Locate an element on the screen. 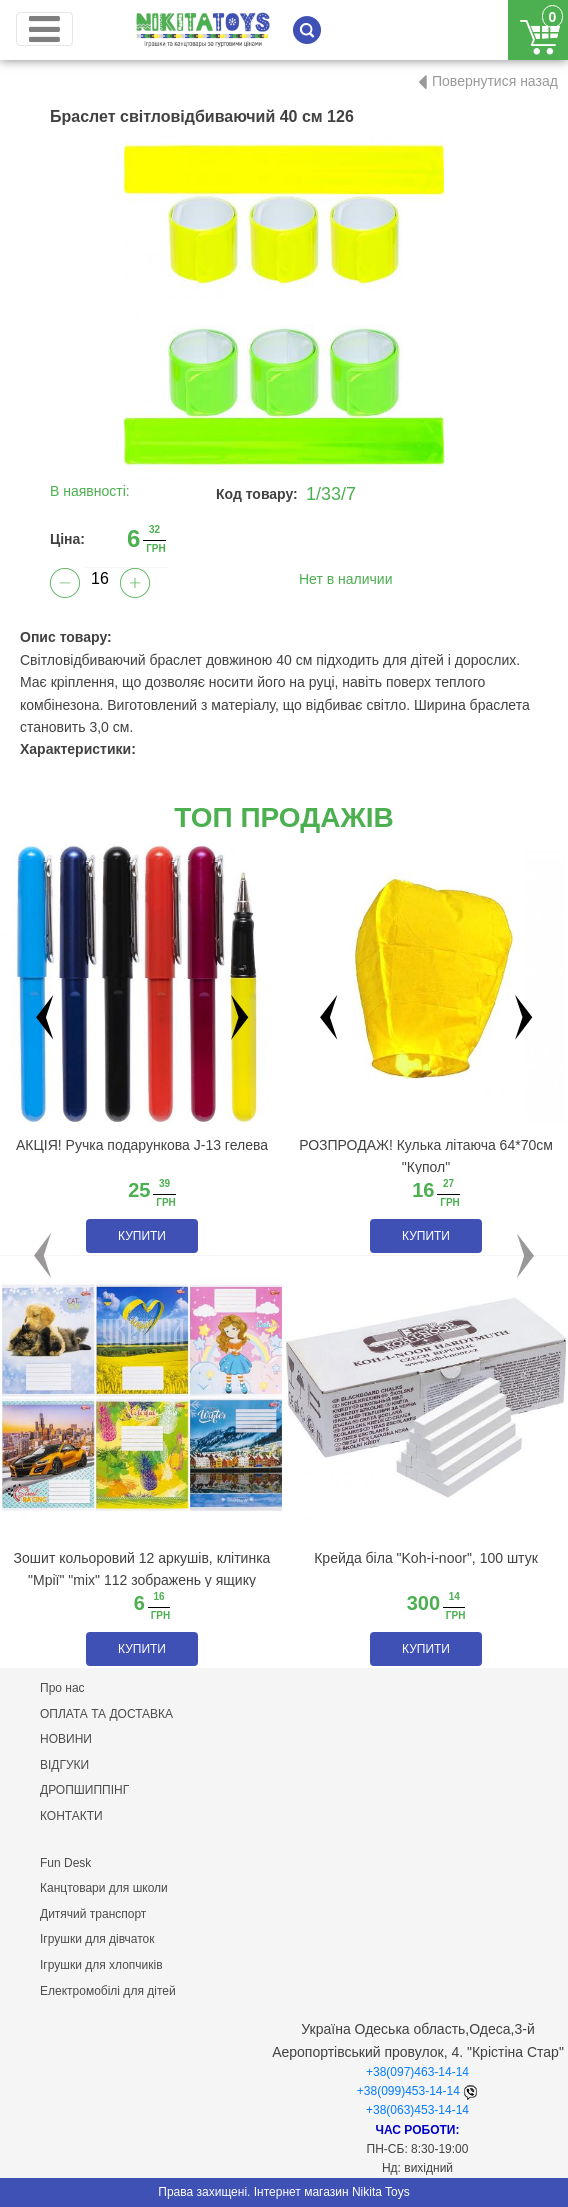 The width and height of the screenshot is (568, 2207). +38(097)463-14-14 is located at coordinates (417, 2072).